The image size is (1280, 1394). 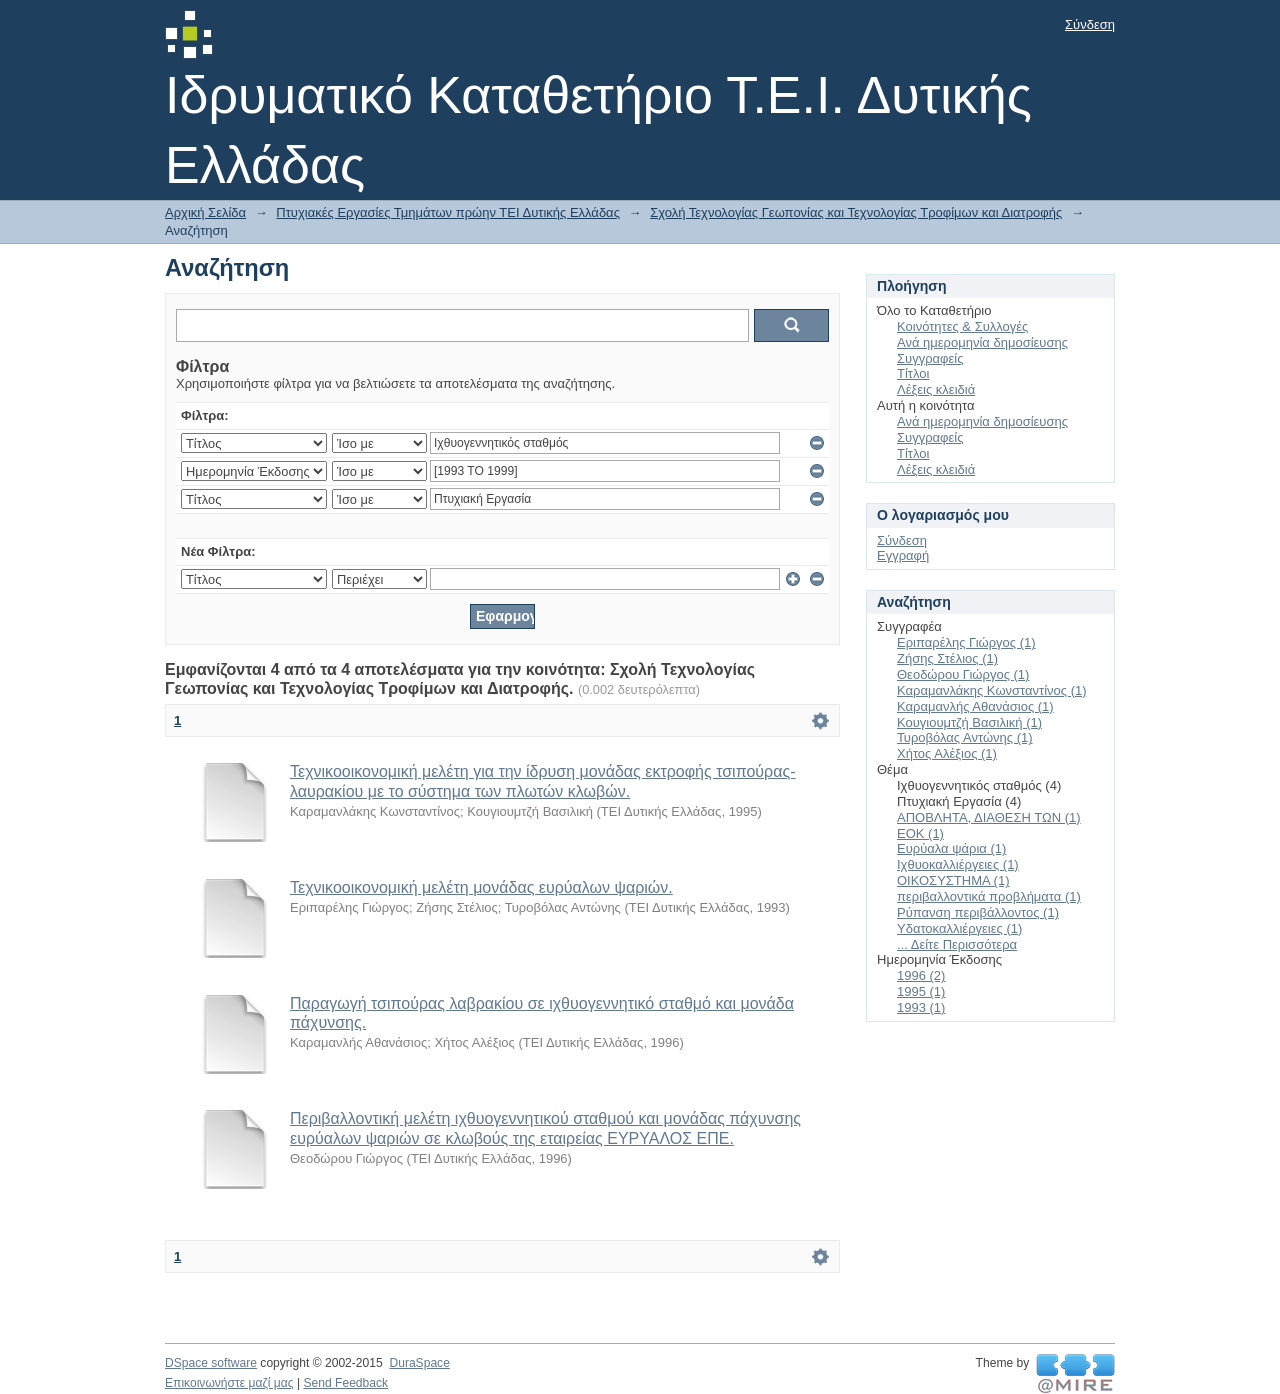 I want to click on ... Δείτε Περισσότερα, so click(x=957, y=944).